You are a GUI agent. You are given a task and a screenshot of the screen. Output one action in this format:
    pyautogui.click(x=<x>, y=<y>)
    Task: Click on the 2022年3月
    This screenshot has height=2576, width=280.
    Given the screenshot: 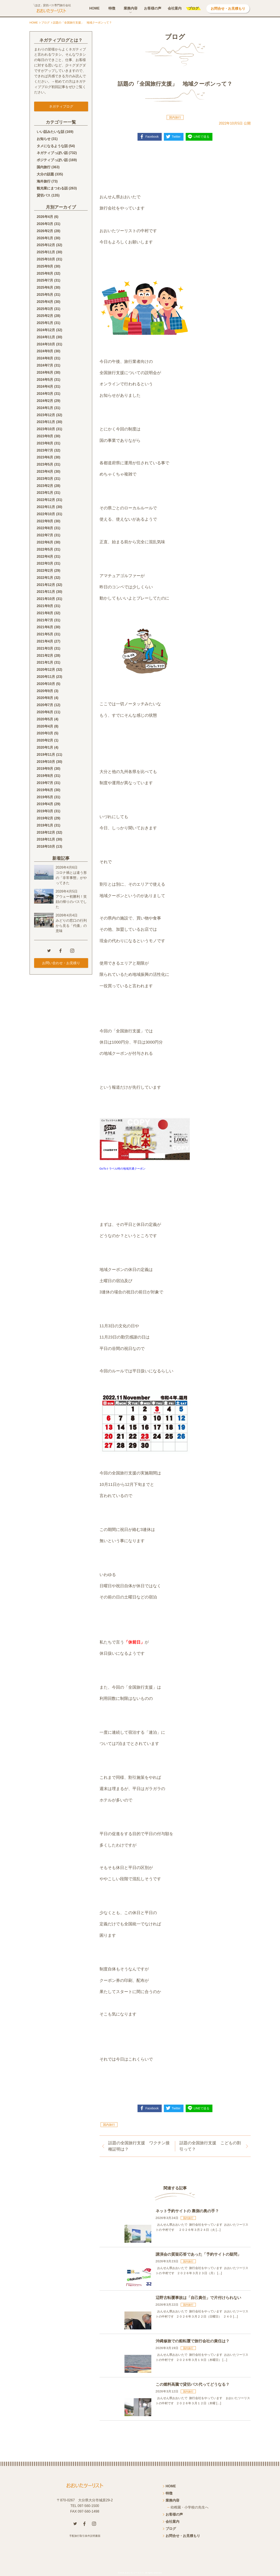 What is the action you would take?
    pyautogui.click(x=45, y=563)
    